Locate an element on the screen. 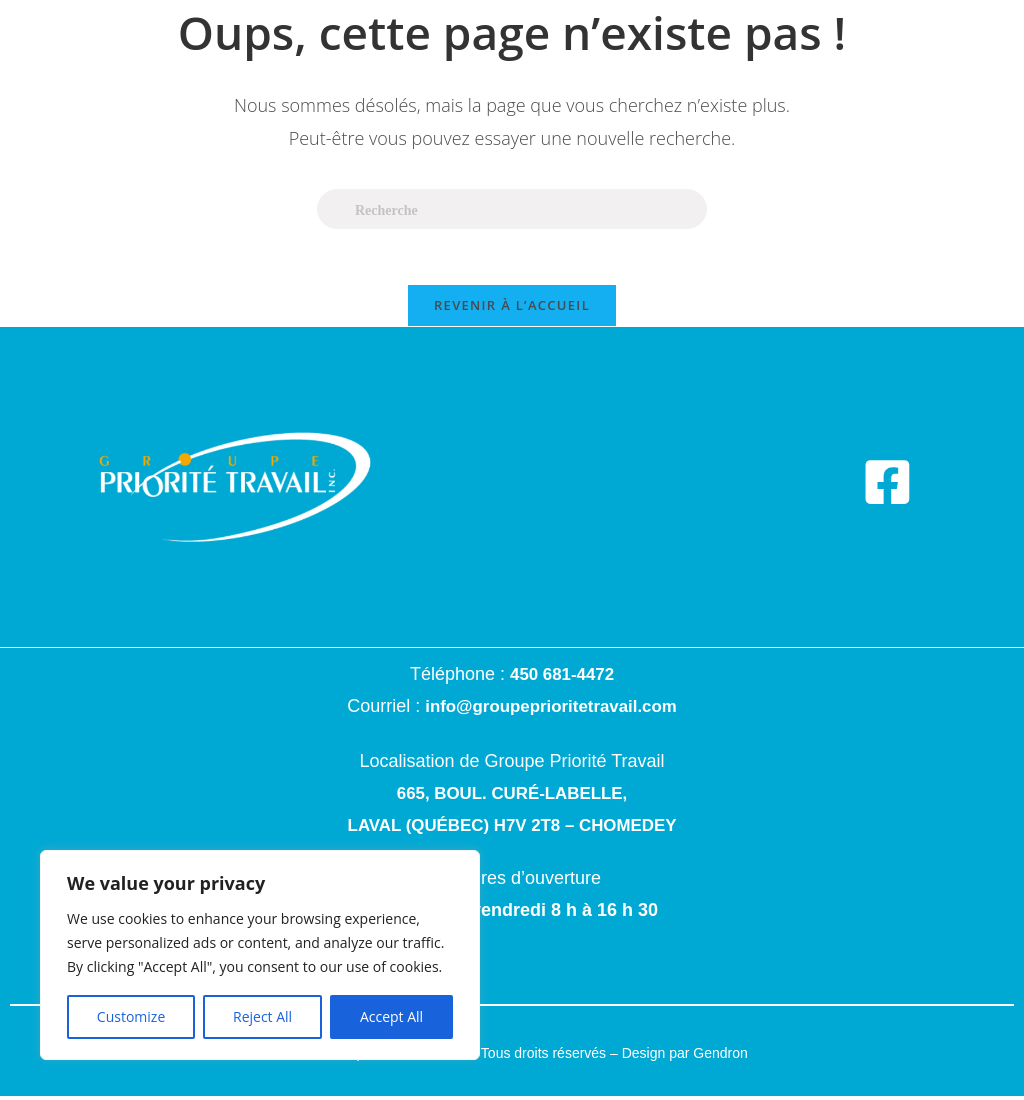  [region] is located at coordinates (260, 955).